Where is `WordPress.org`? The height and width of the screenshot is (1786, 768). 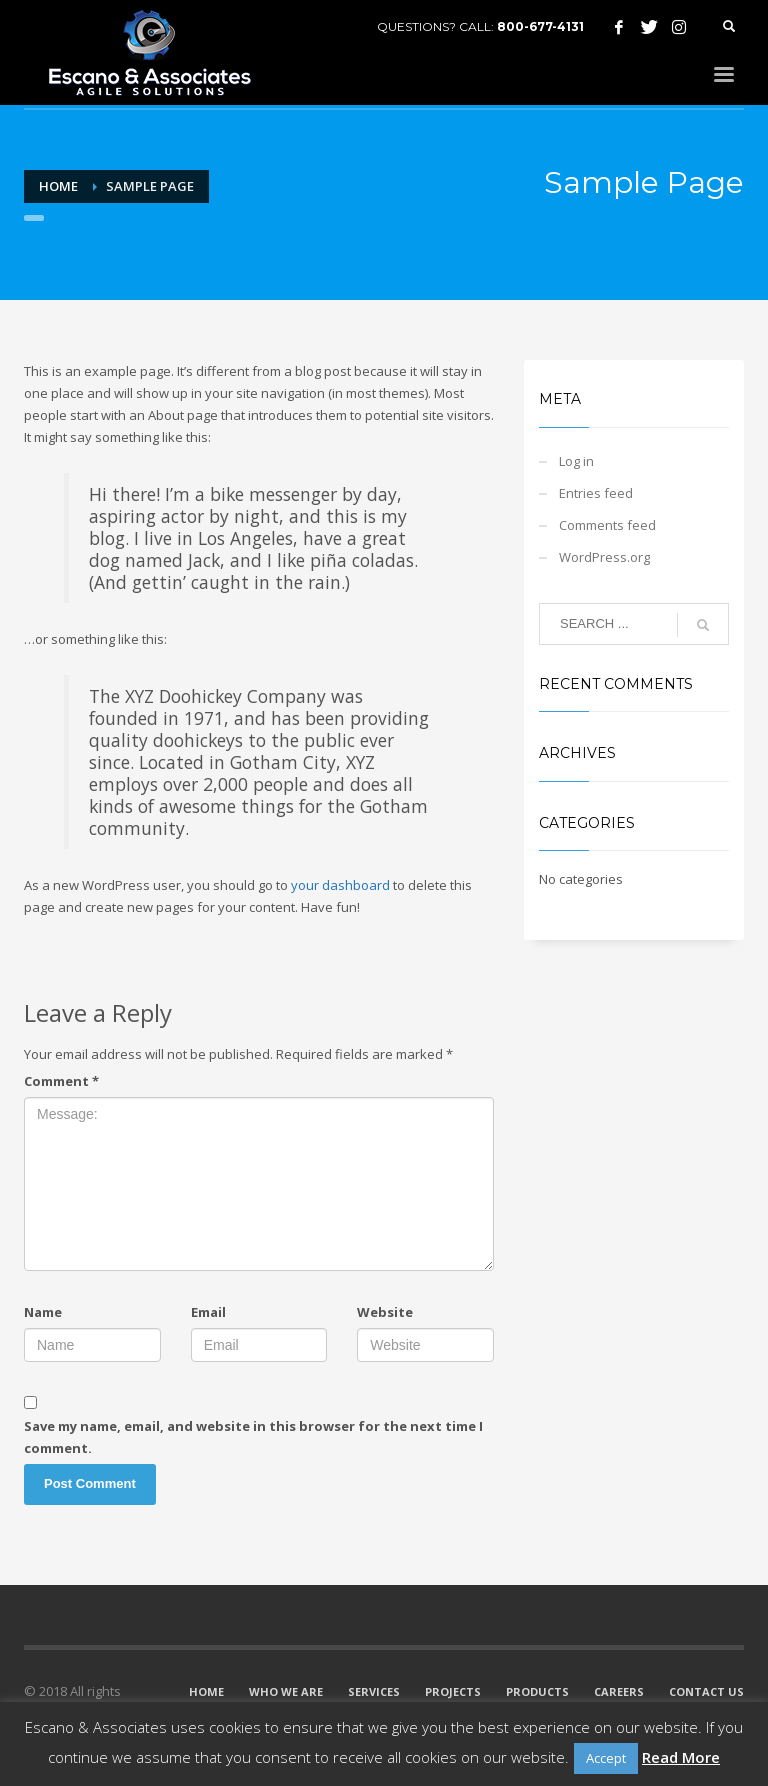 WordPress.org is located at coordinates (604, 557).